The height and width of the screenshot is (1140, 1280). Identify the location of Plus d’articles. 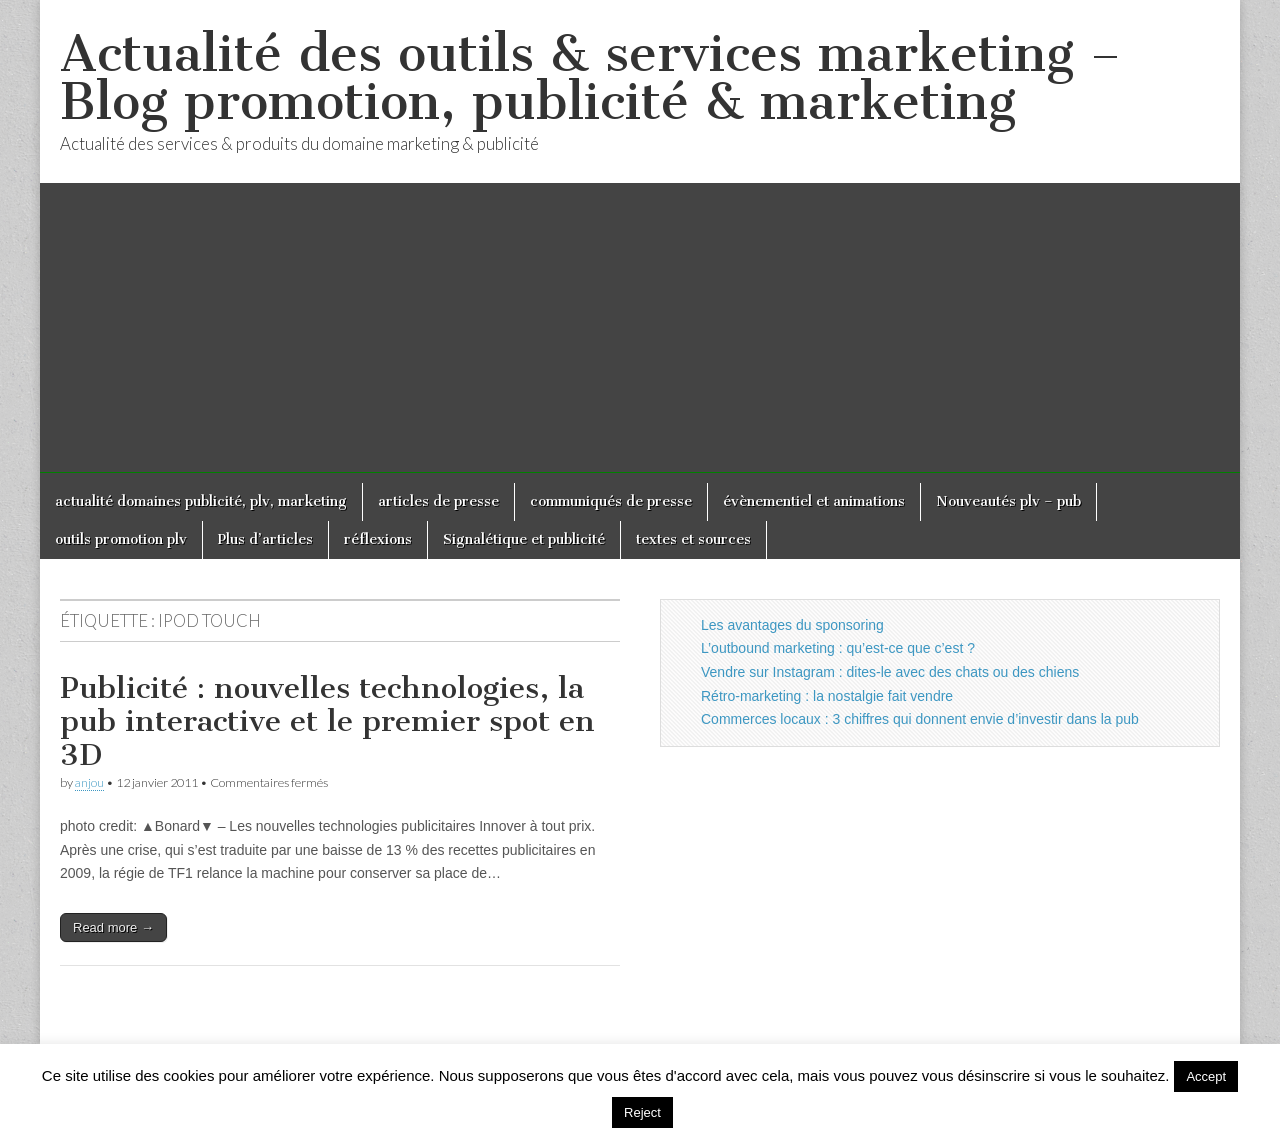
(265, 539).